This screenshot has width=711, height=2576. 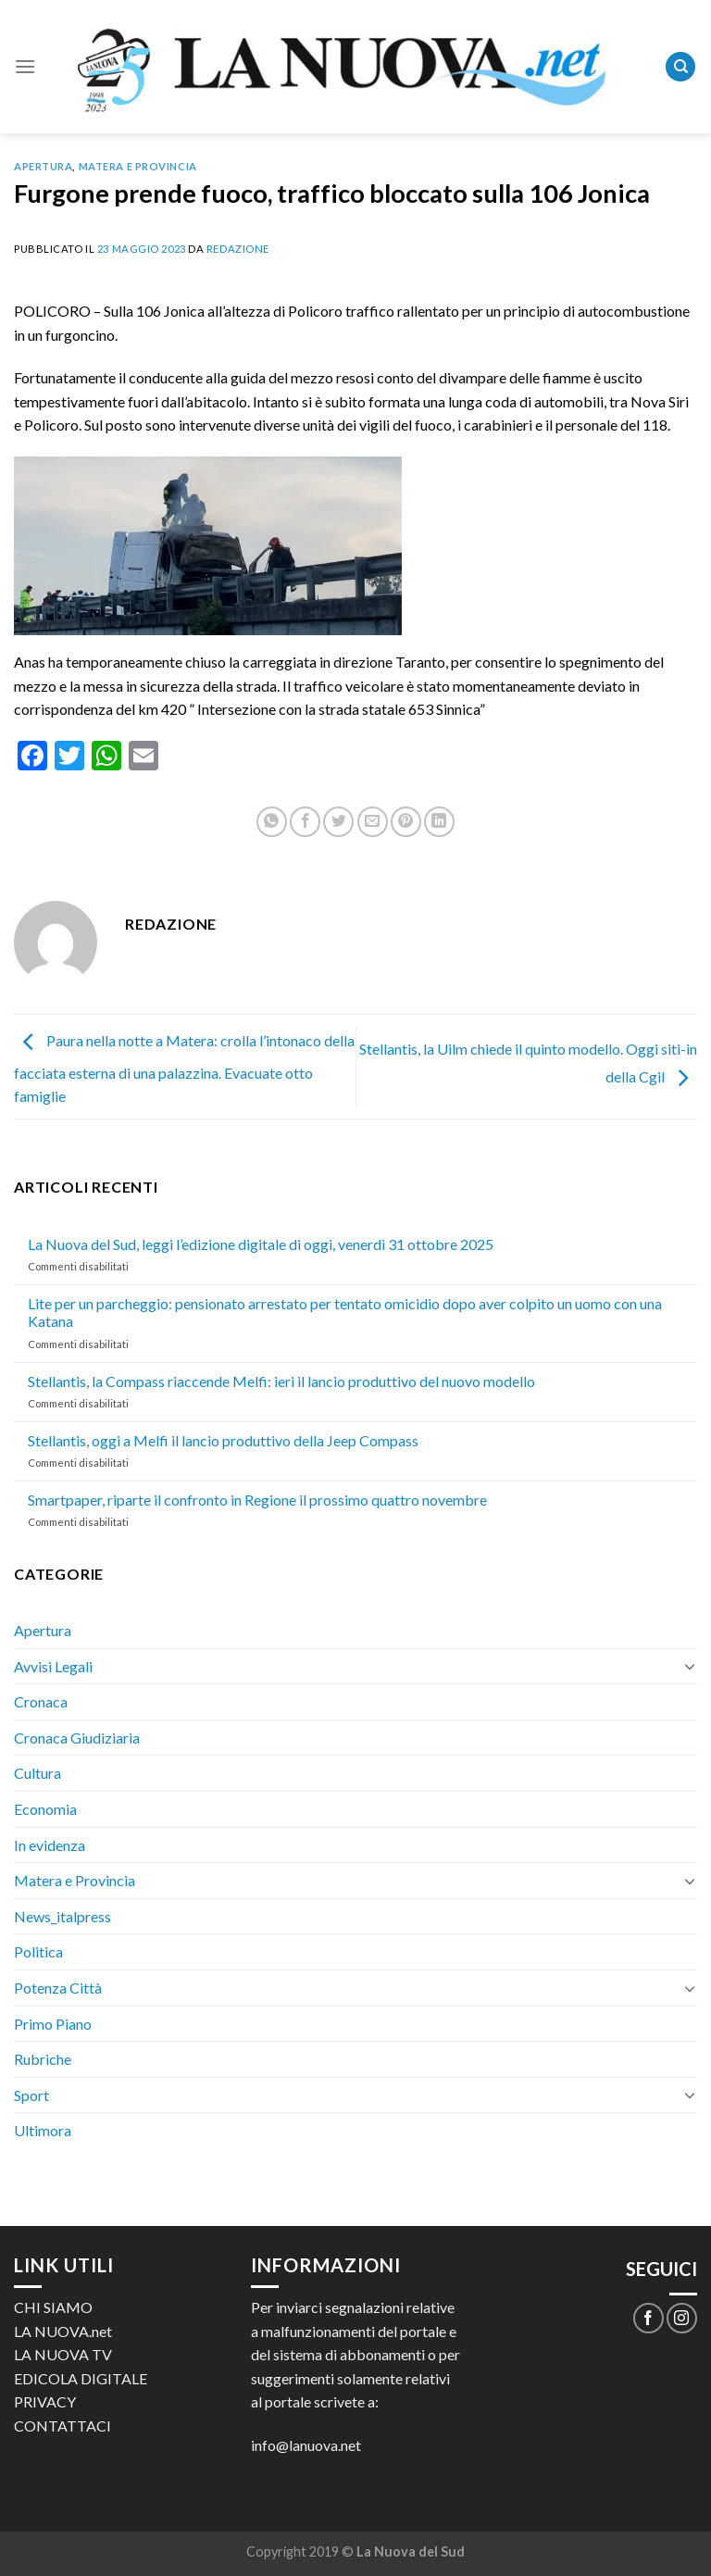 I want to click on CONTATTACI, so click(x=62, y=2425).